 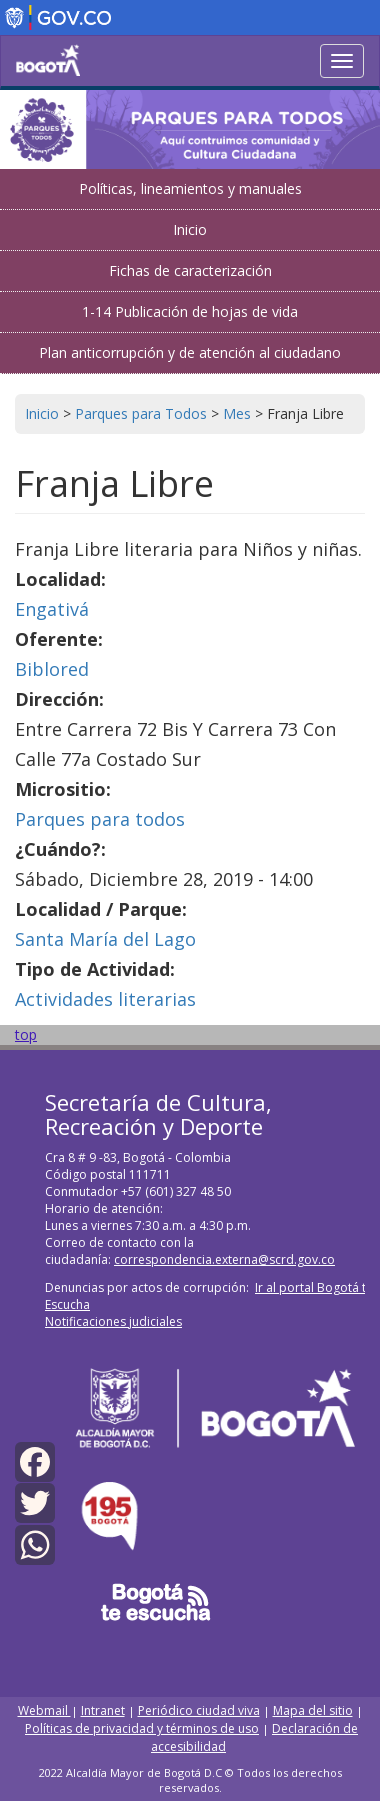 I want to click on Santa María del Lago, so click(x=105, y=939).